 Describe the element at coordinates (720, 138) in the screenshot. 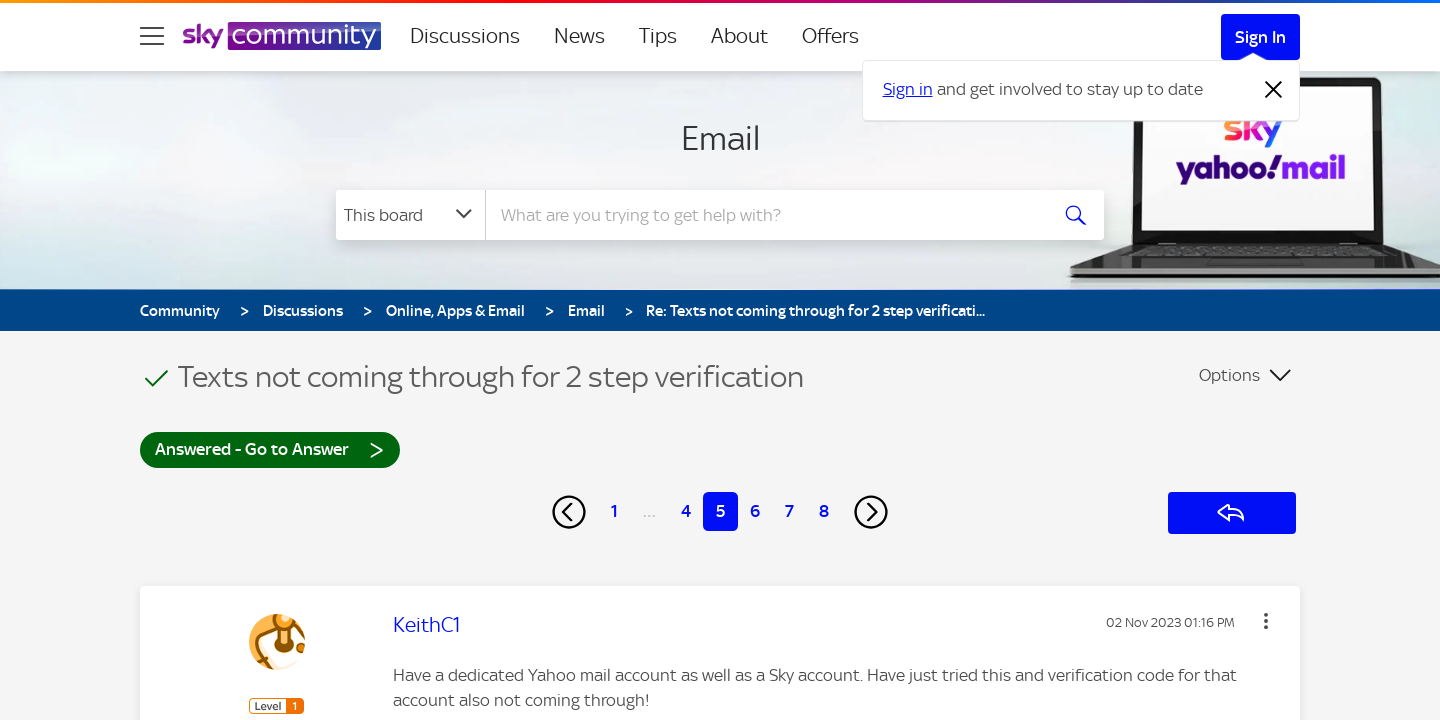

I see `Email` at that location.